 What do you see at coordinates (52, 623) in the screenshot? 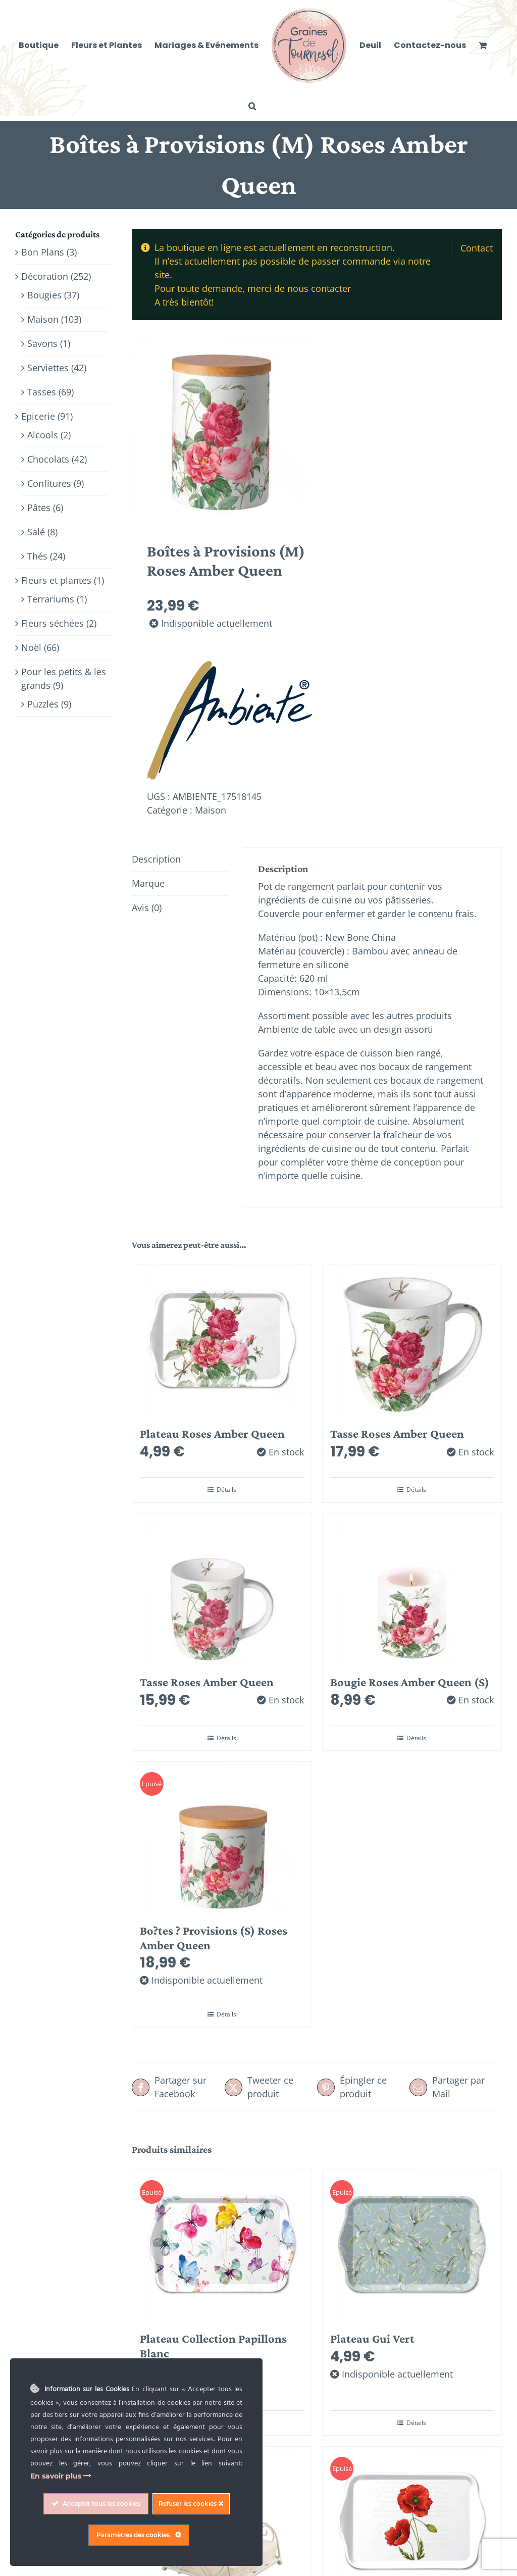
I see `Fleurs séchées` at bounding box center [52, 623].